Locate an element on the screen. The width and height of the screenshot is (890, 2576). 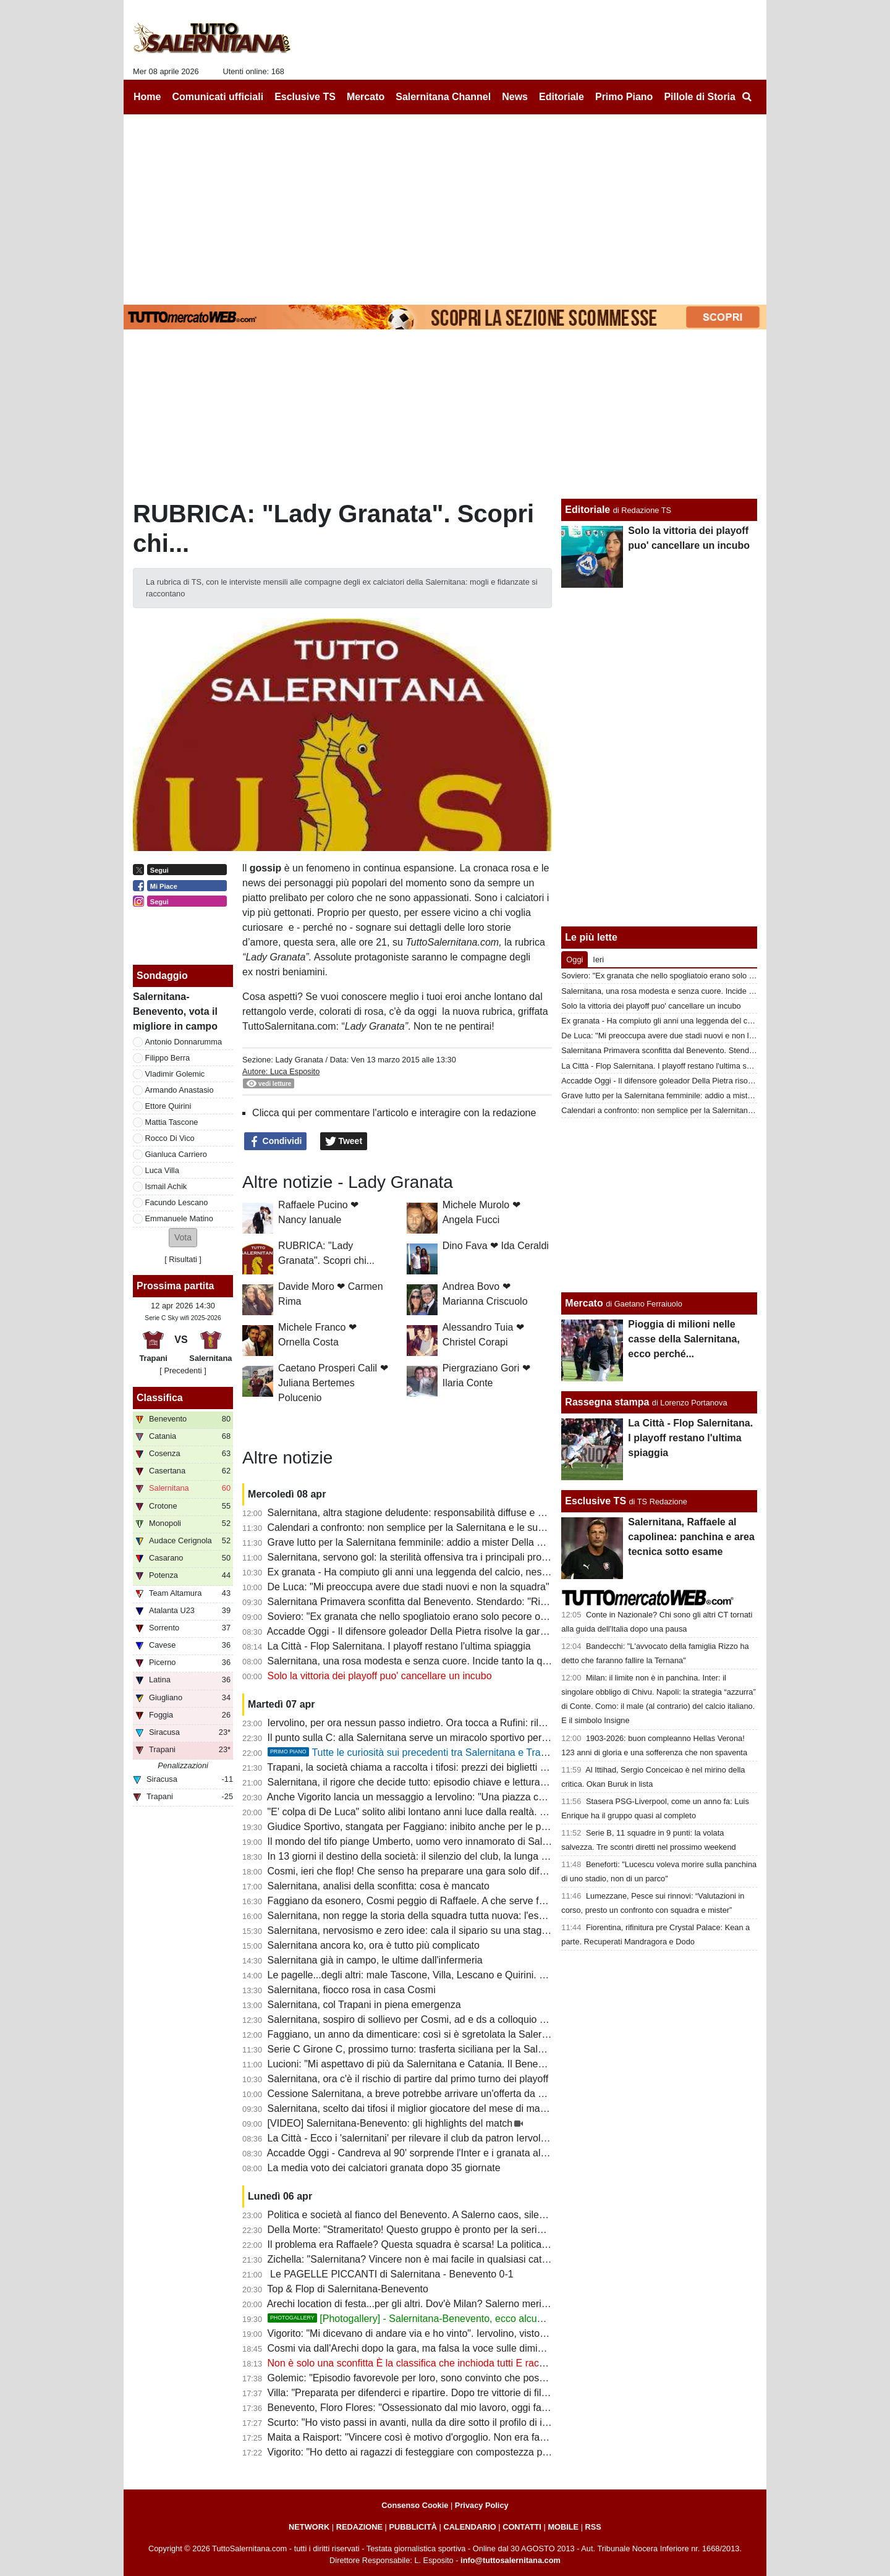
Salernitana, col Trapani in piena emergenza is located at coordinates (364, 2004).